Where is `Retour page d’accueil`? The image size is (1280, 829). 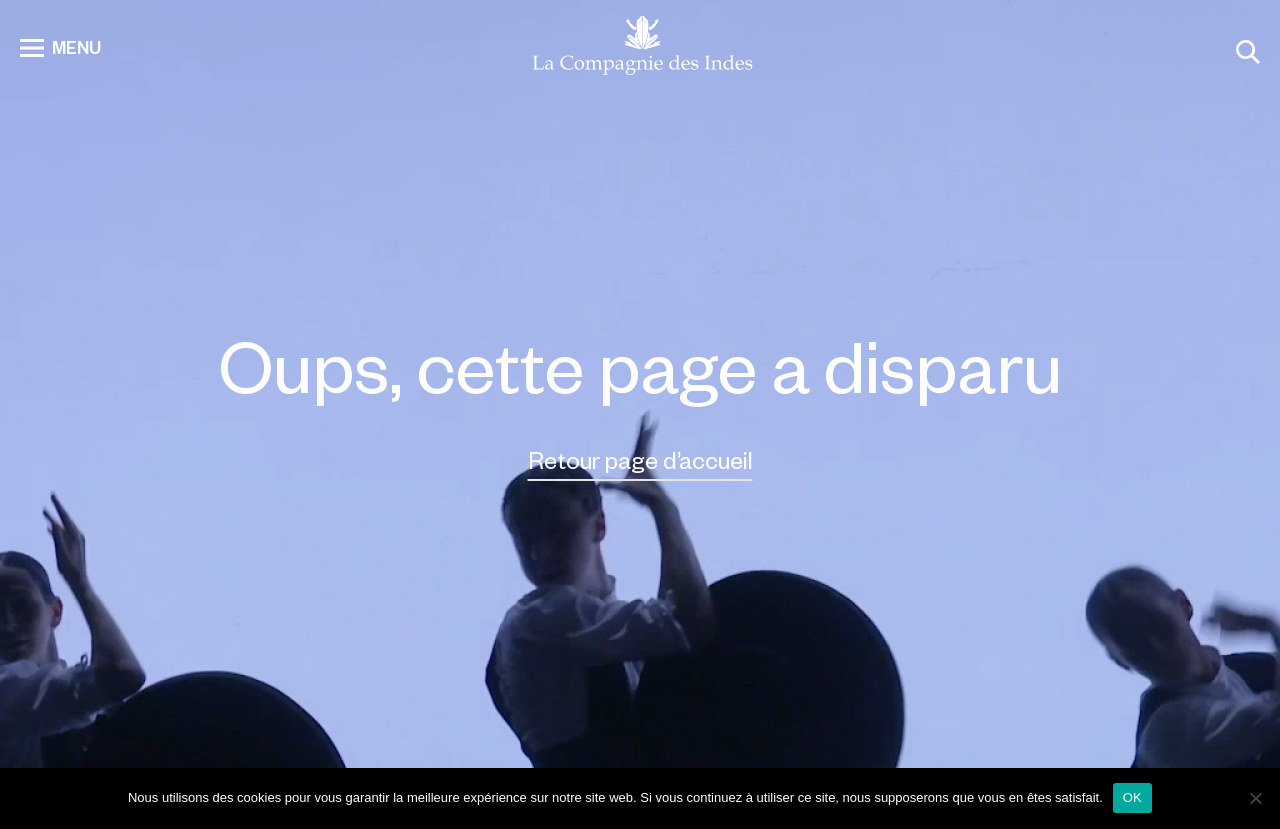
Retour page d’accueil is located at coordinates (640, 459).